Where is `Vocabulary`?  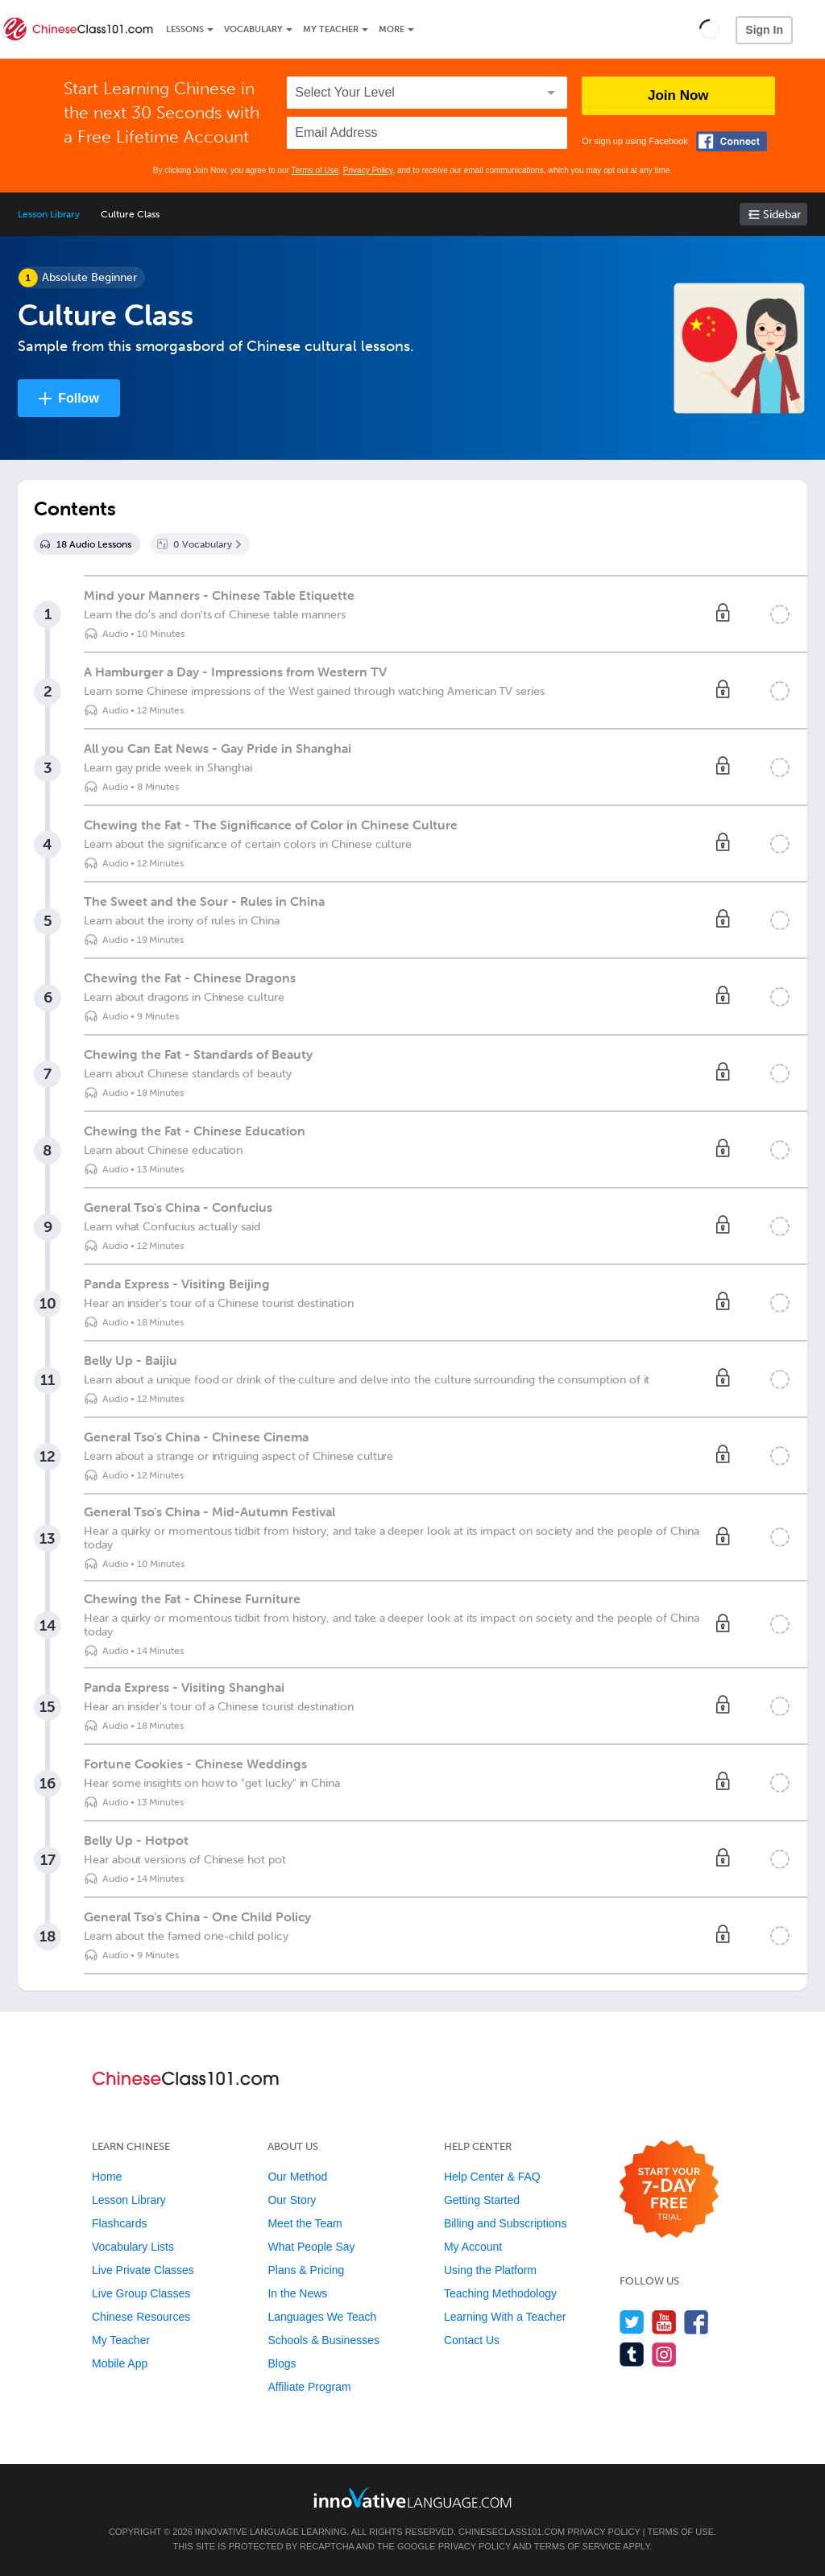 Vocabulary is located at coordinates (253, 29).